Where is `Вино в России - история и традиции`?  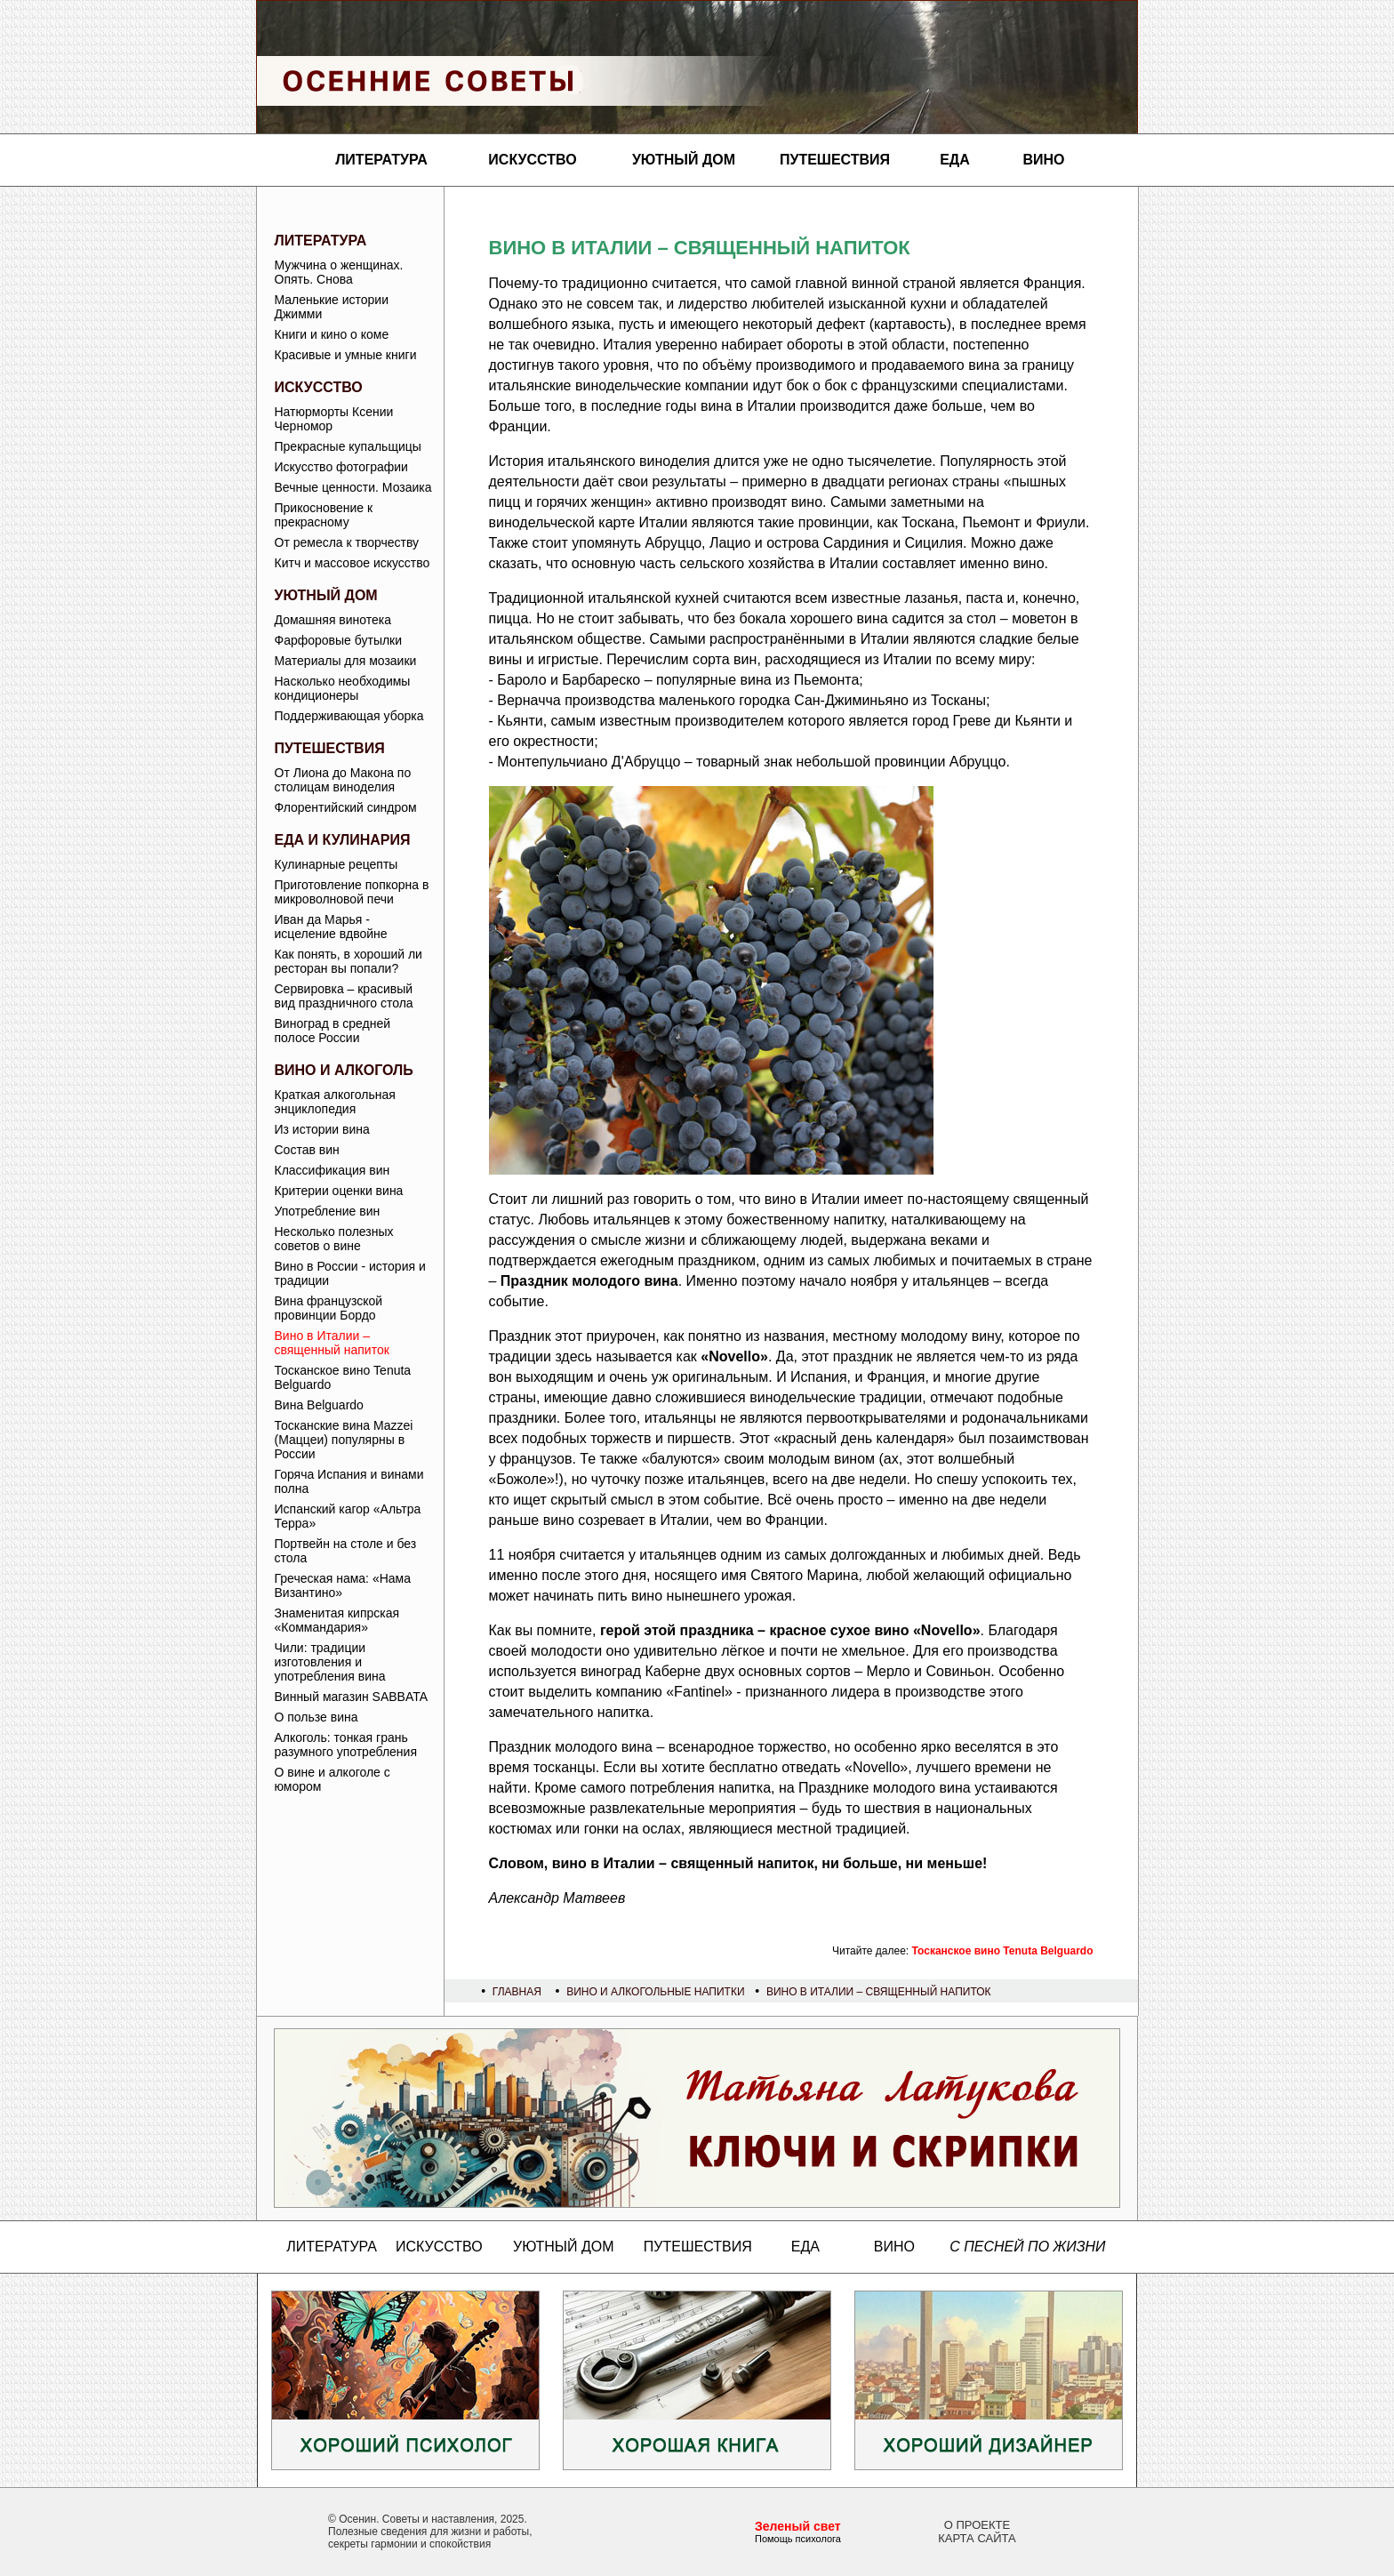
Вино в России - история и традиции is located at coordinates (350, 1273).